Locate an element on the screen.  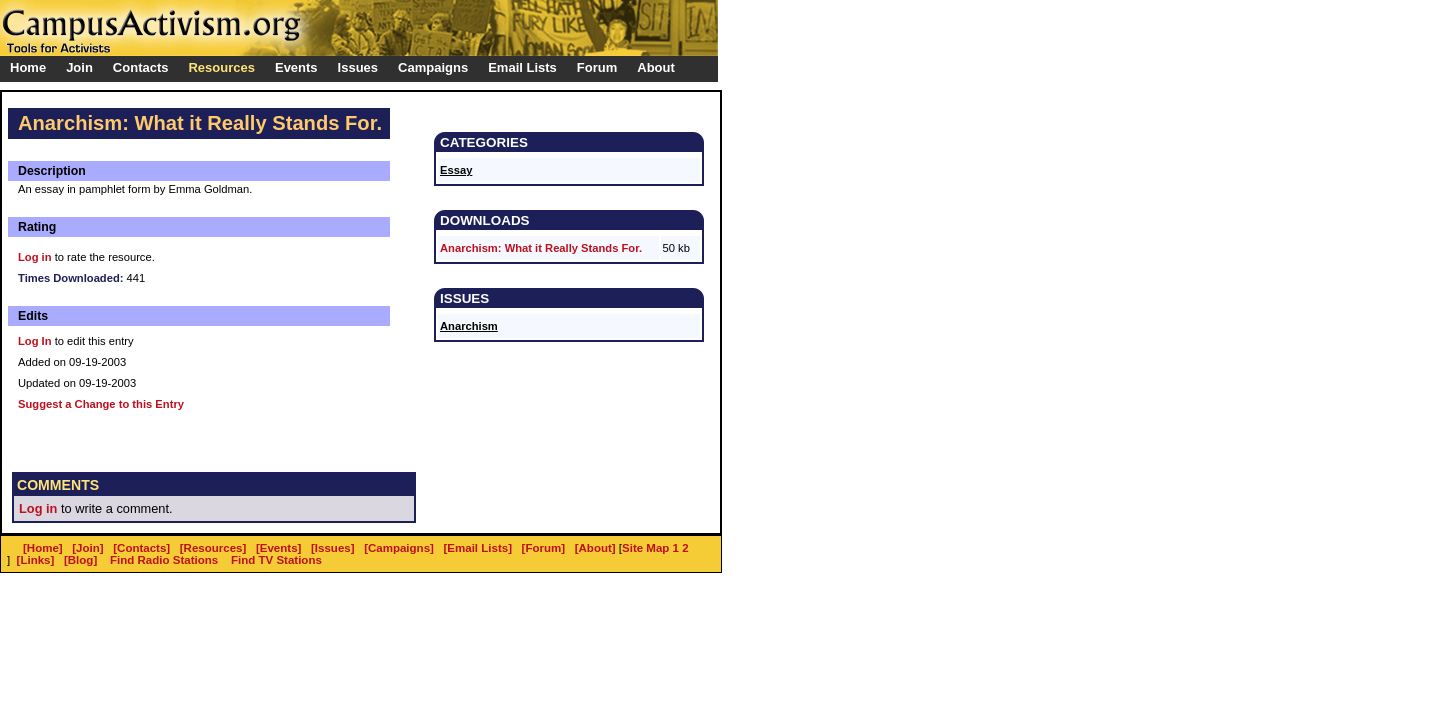
[Blog] is located at coordinates (80, 560).